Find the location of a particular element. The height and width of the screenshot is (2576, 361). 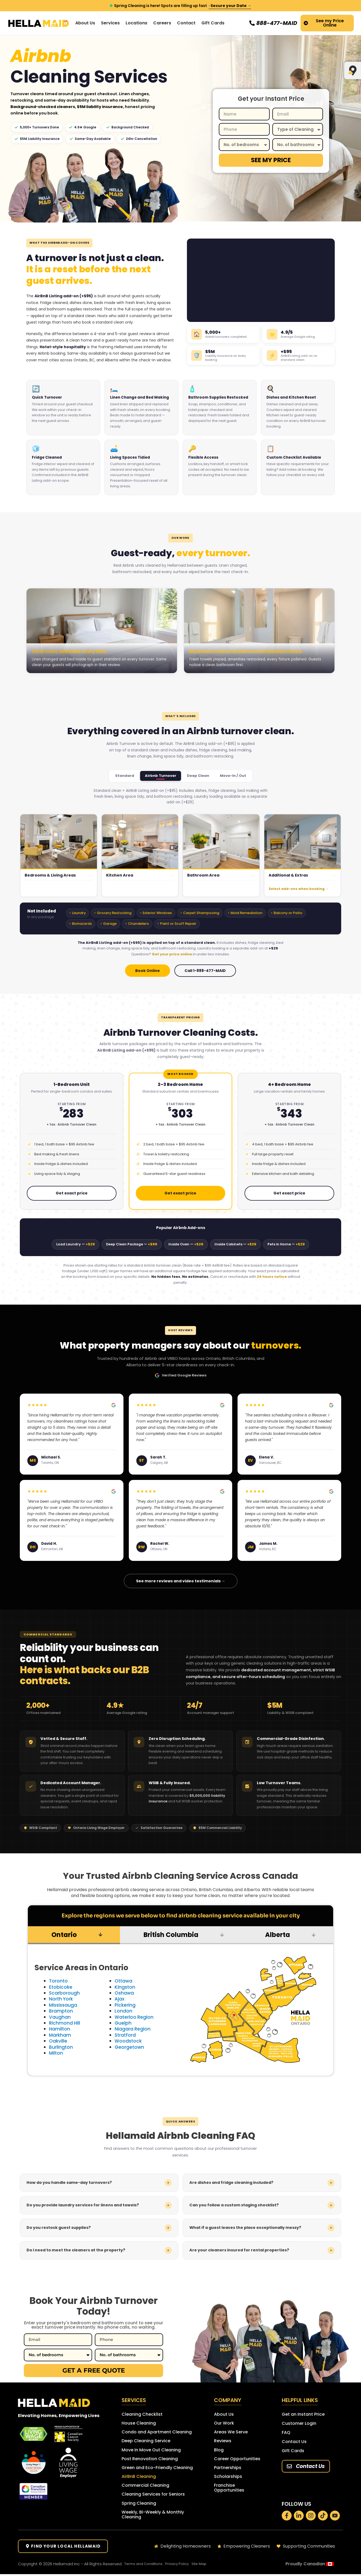

Blog is located at coordinates (219, 2451).